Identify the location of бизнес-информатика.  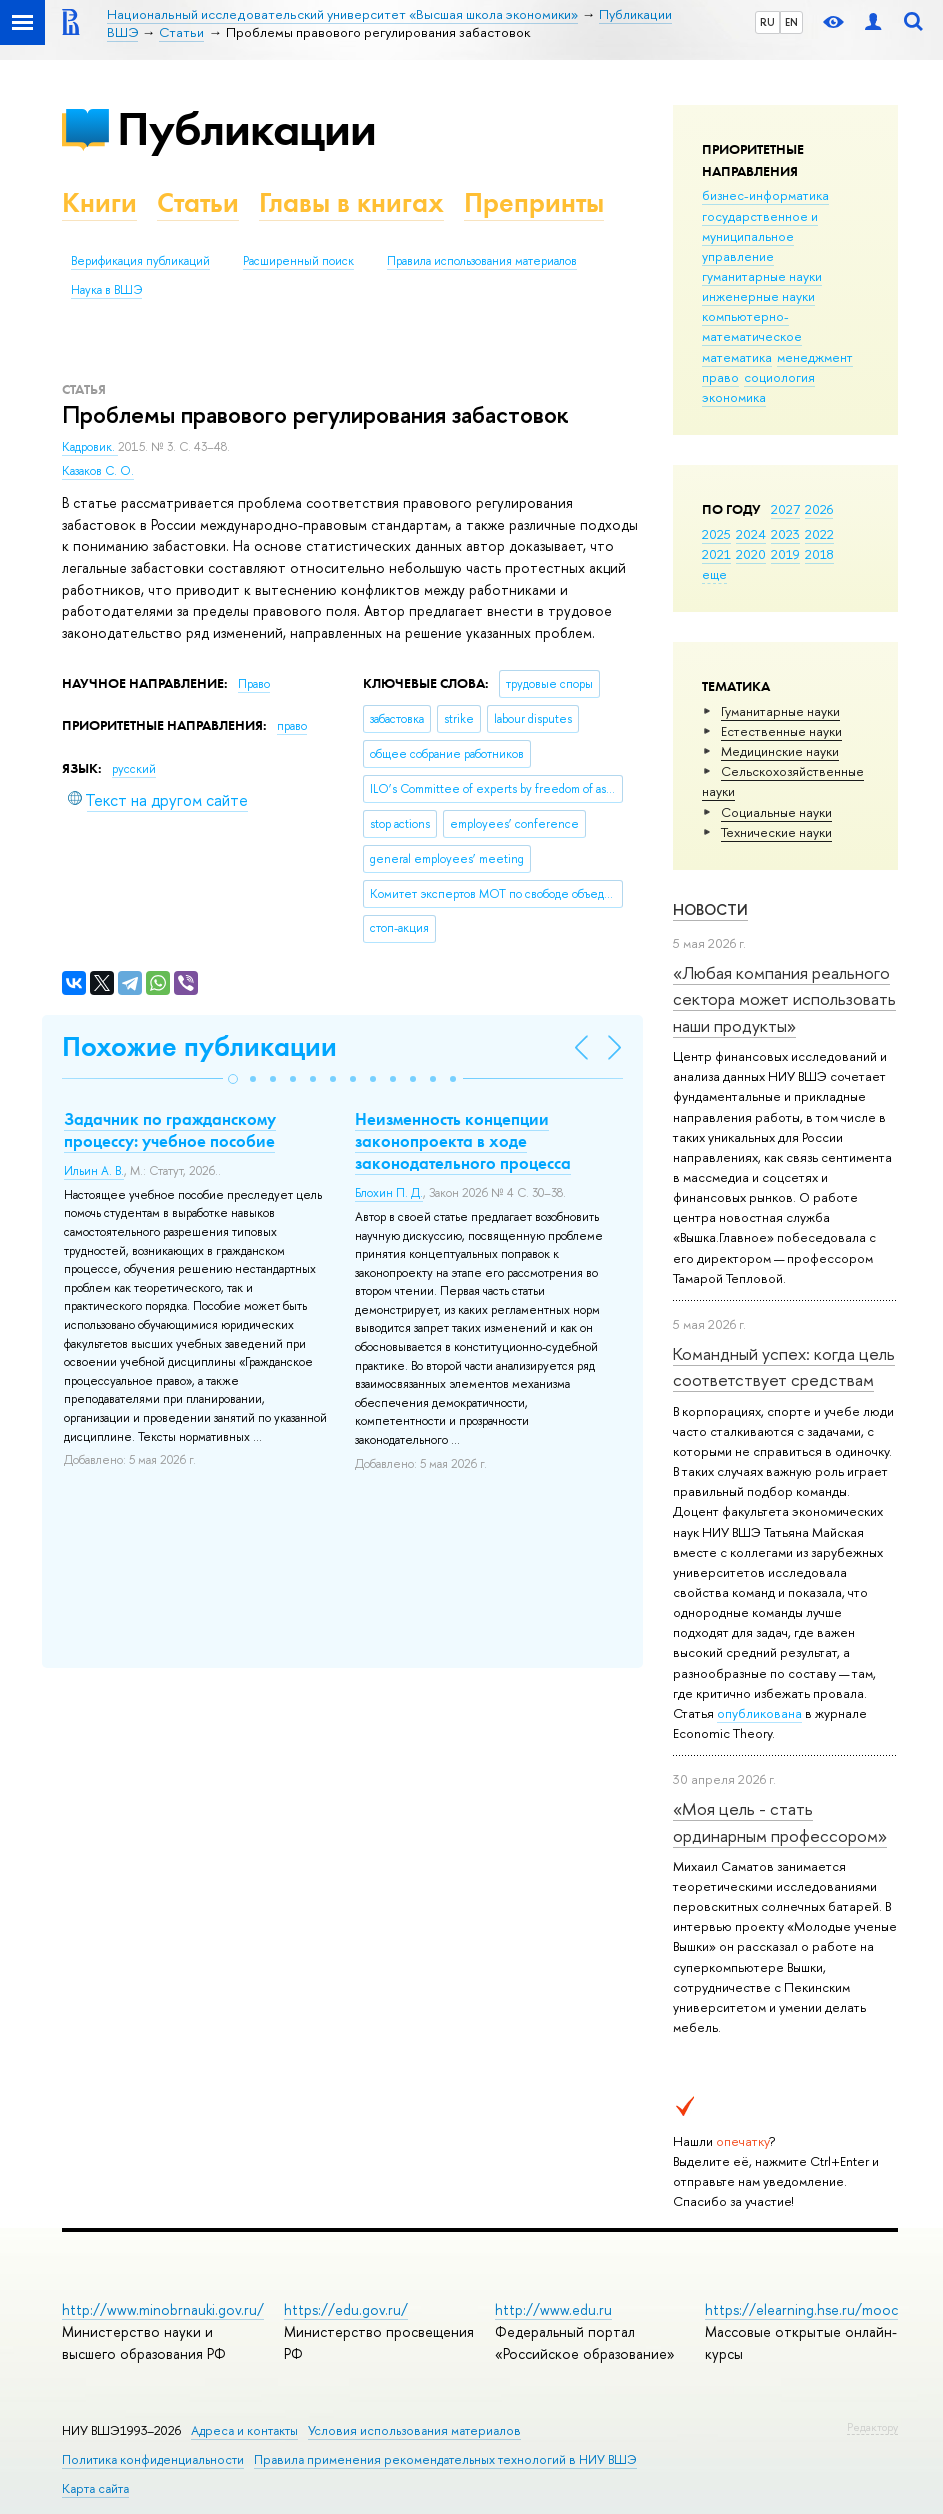
(765, 195).